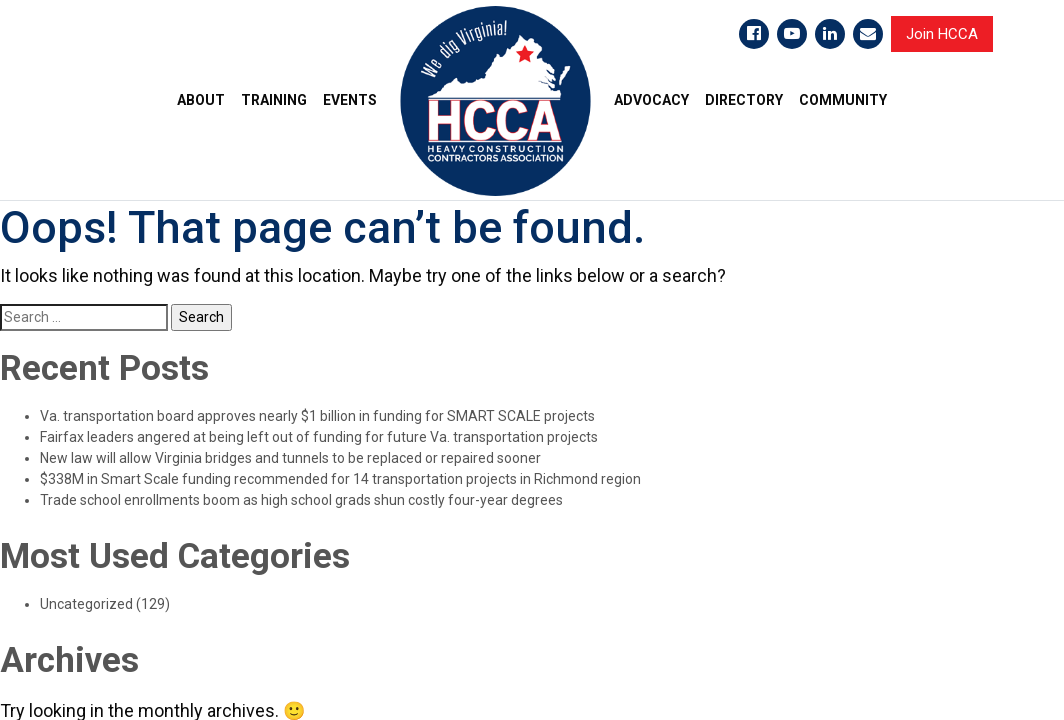 Image resolution: width=1064 pixels, height=720 pixels. What do you see at coordinates (201, 100) in the screenshot?
I see `ABOUT` at bounding box center [201, 100].